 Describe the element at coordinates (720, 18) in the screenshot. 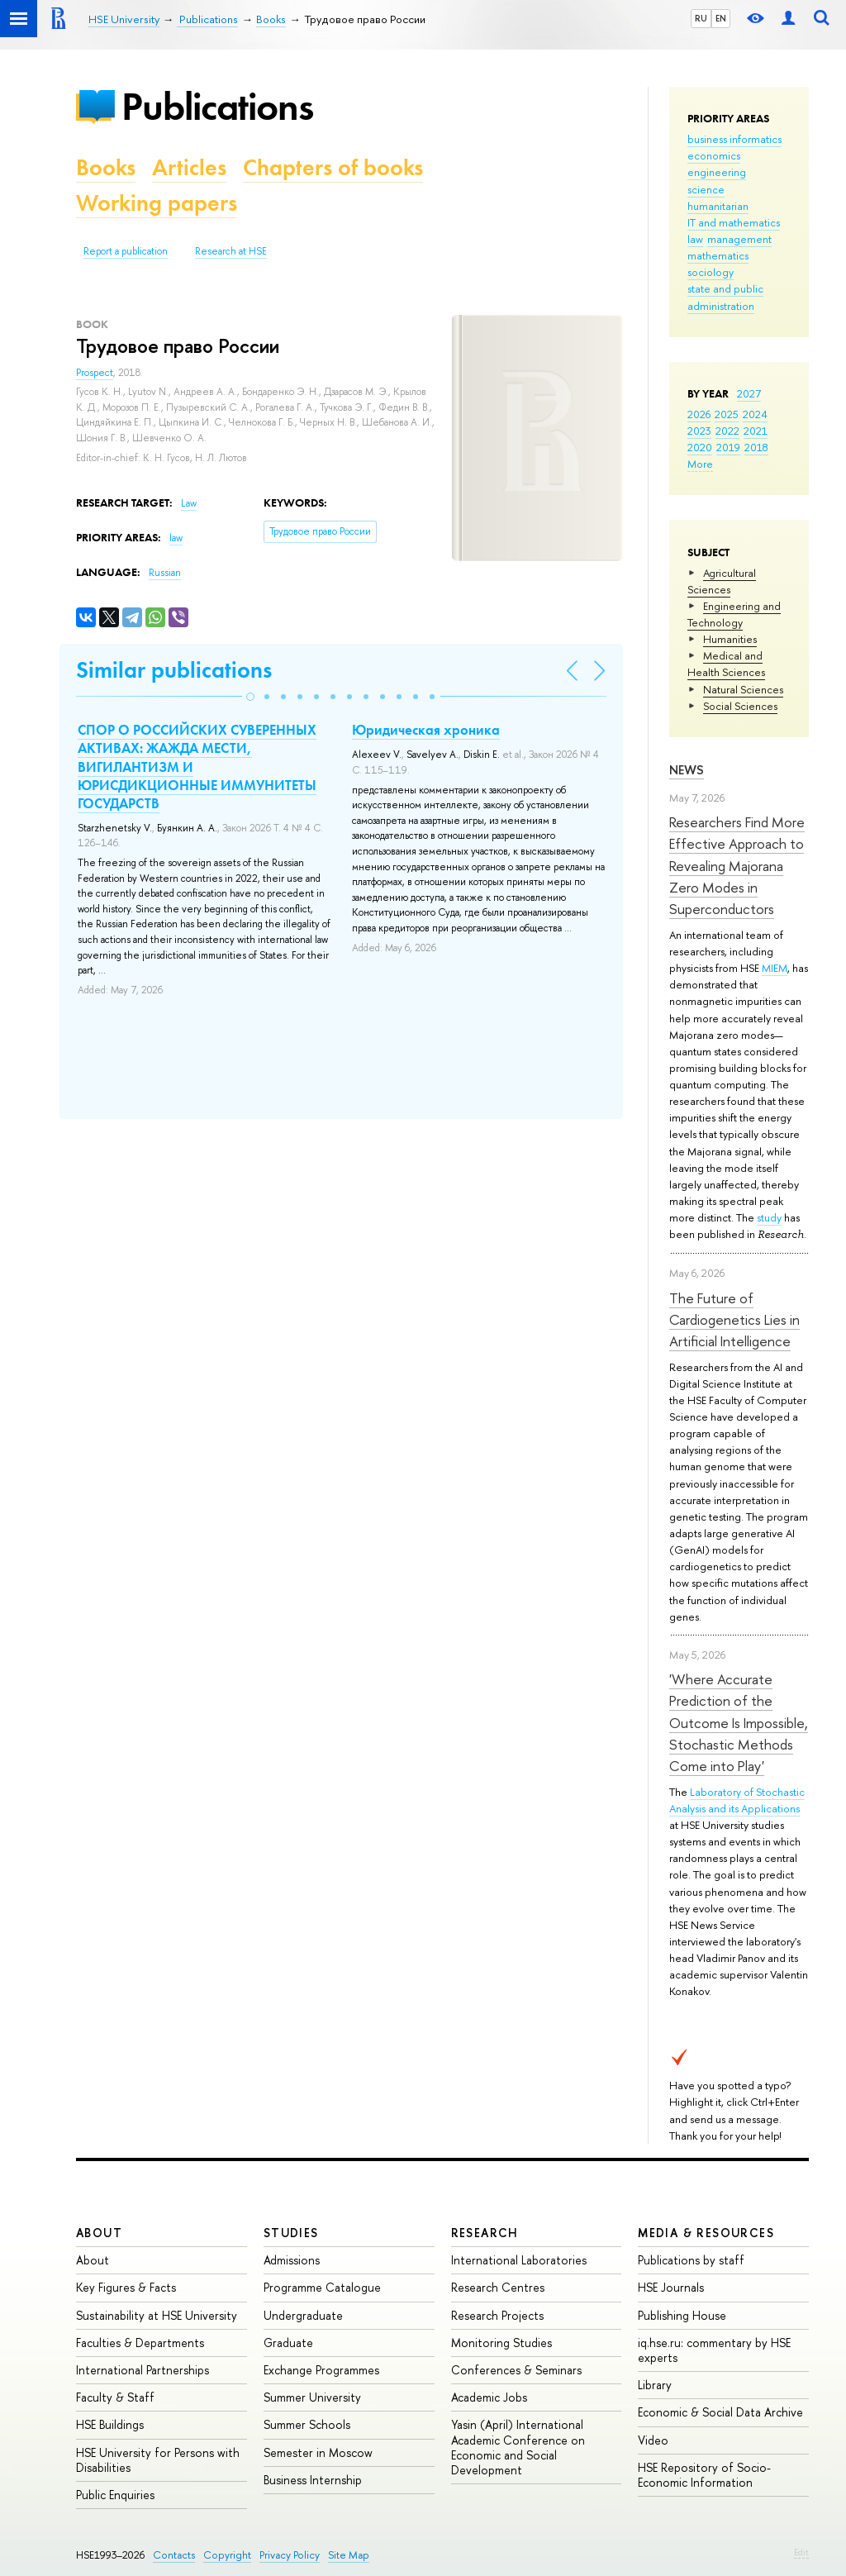

I see `EN` at that location.